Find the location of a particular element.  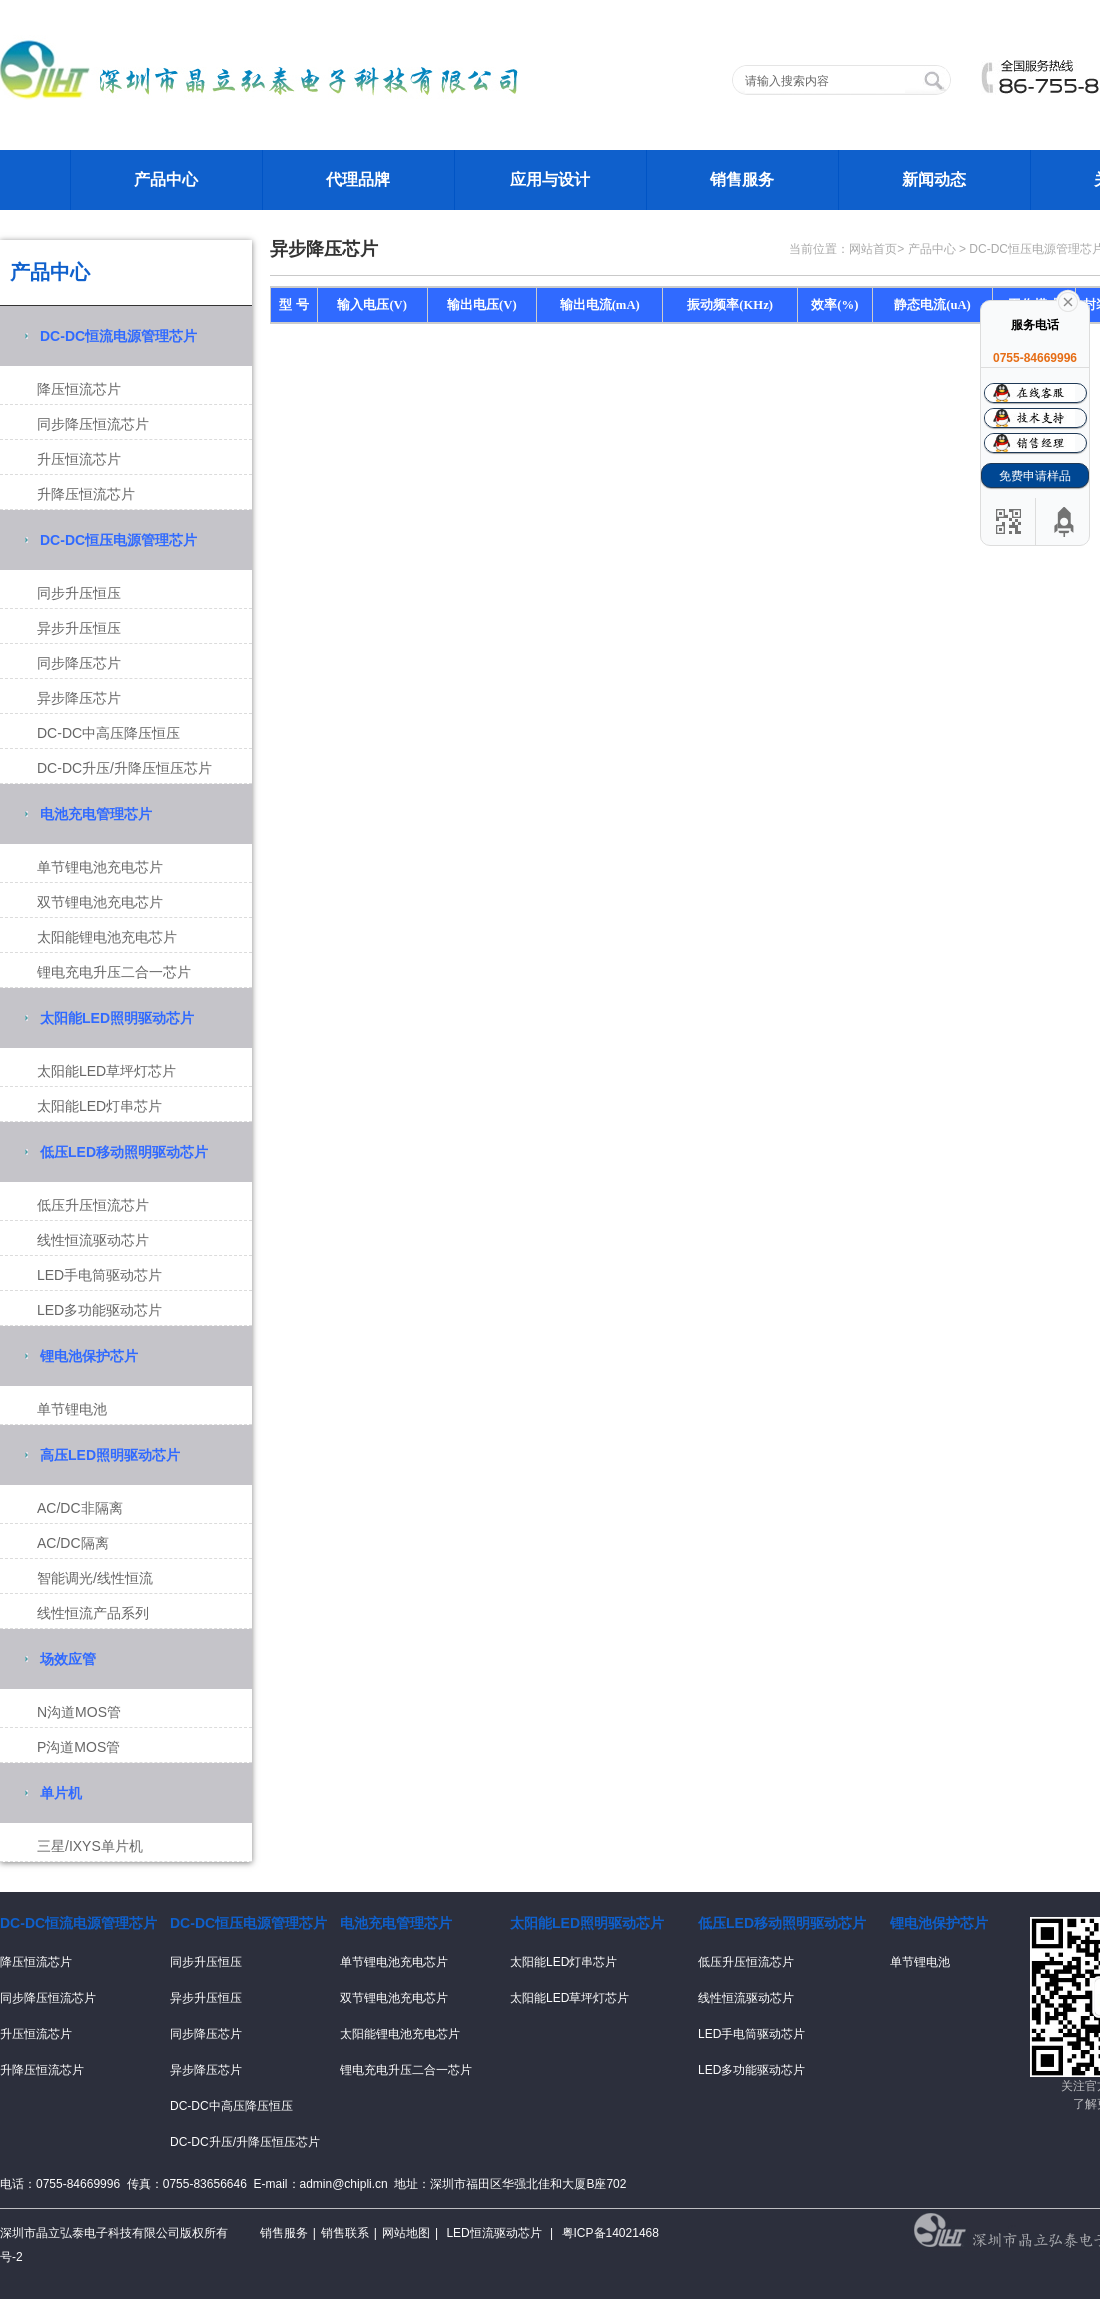

AC/DC非隔离 is located at coordinates (80, 1508).